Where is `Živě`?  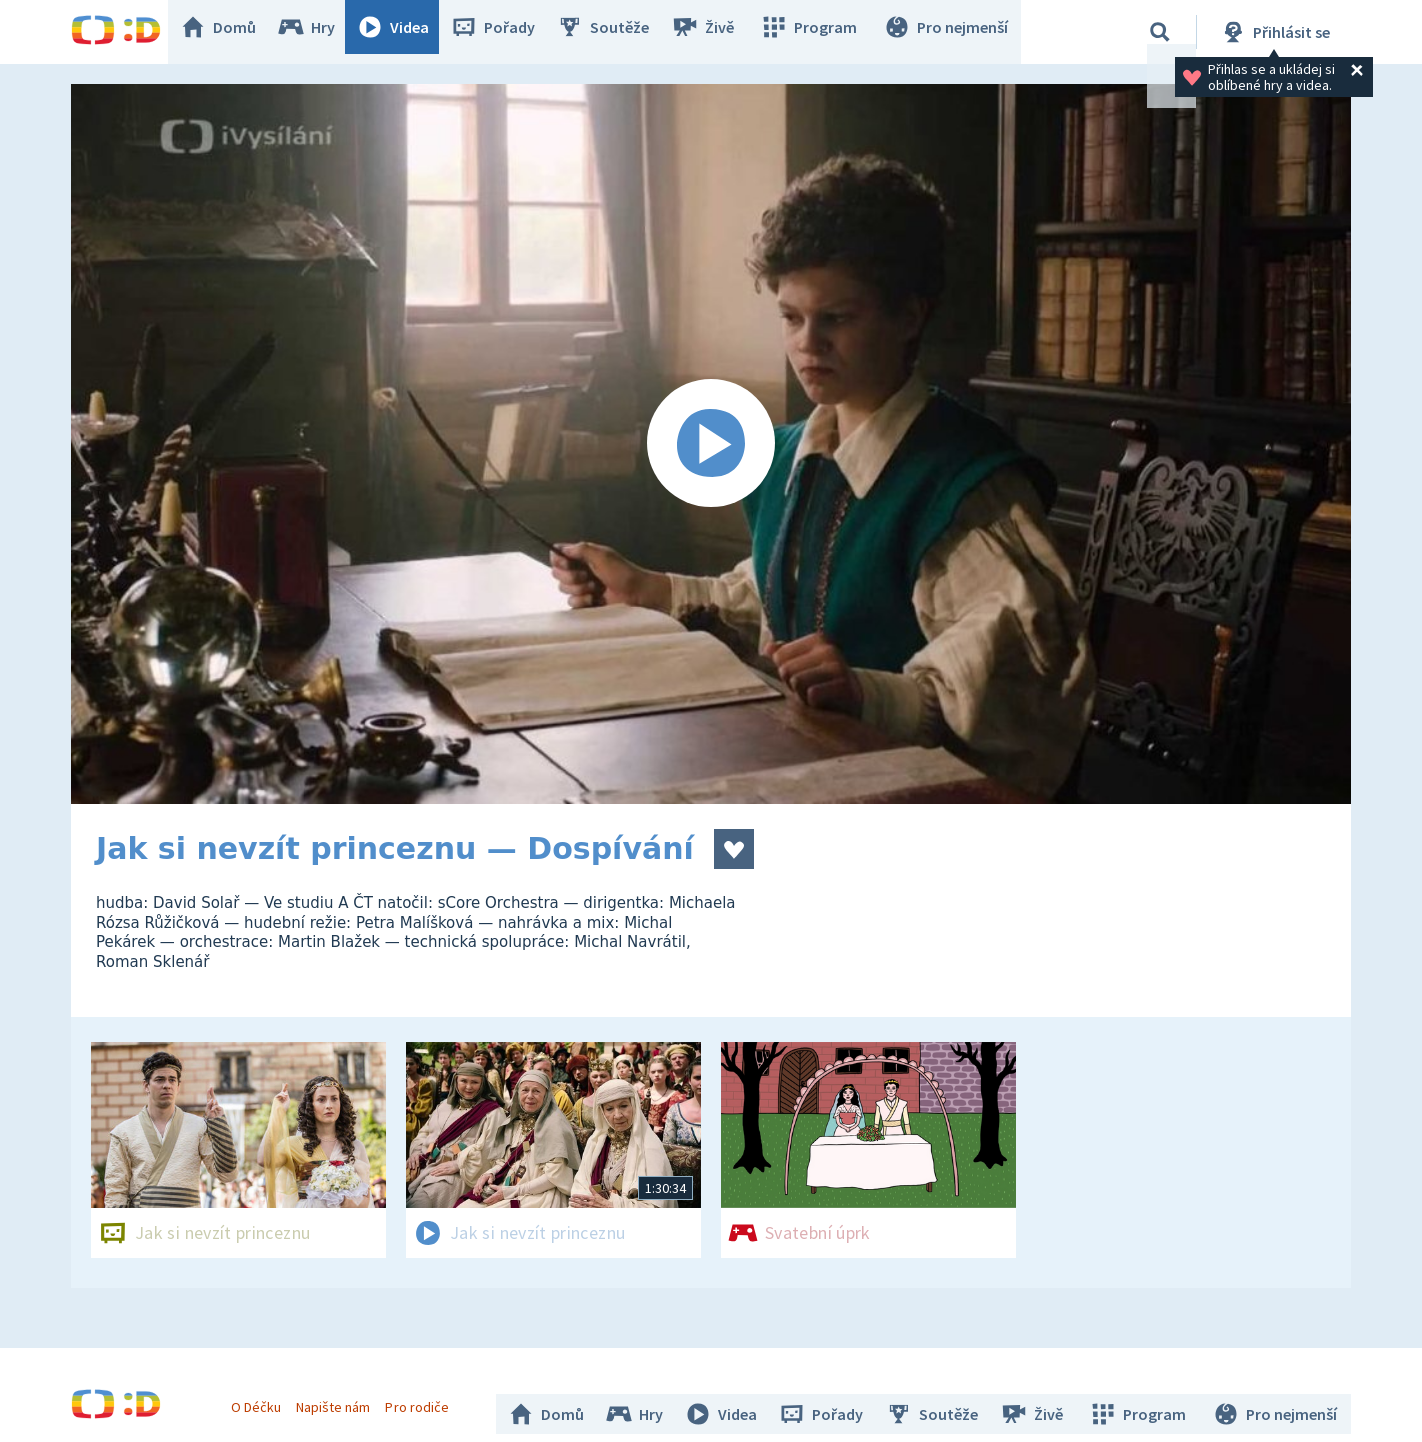 Živě is located at coordinates (716, 32).